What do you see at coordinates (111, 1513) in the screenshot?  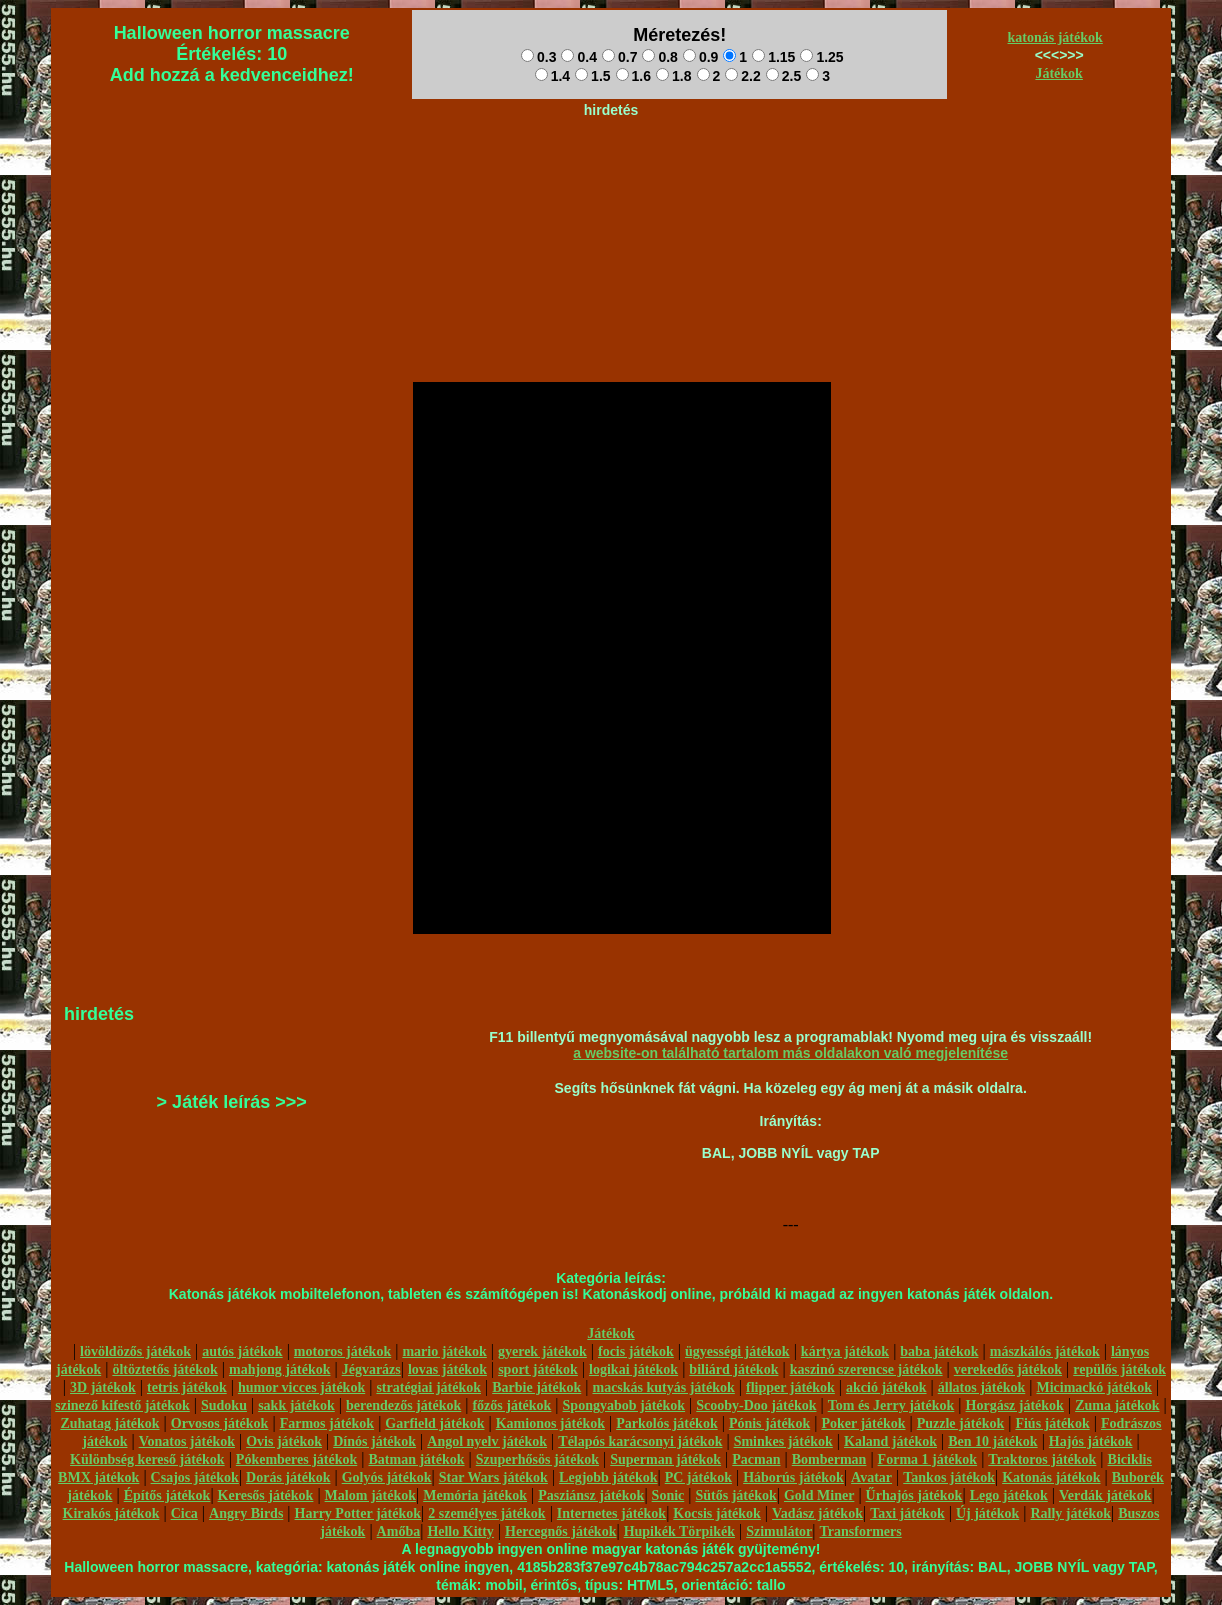 I see `Kirakós játékok` at bounding box center [111, 1513].